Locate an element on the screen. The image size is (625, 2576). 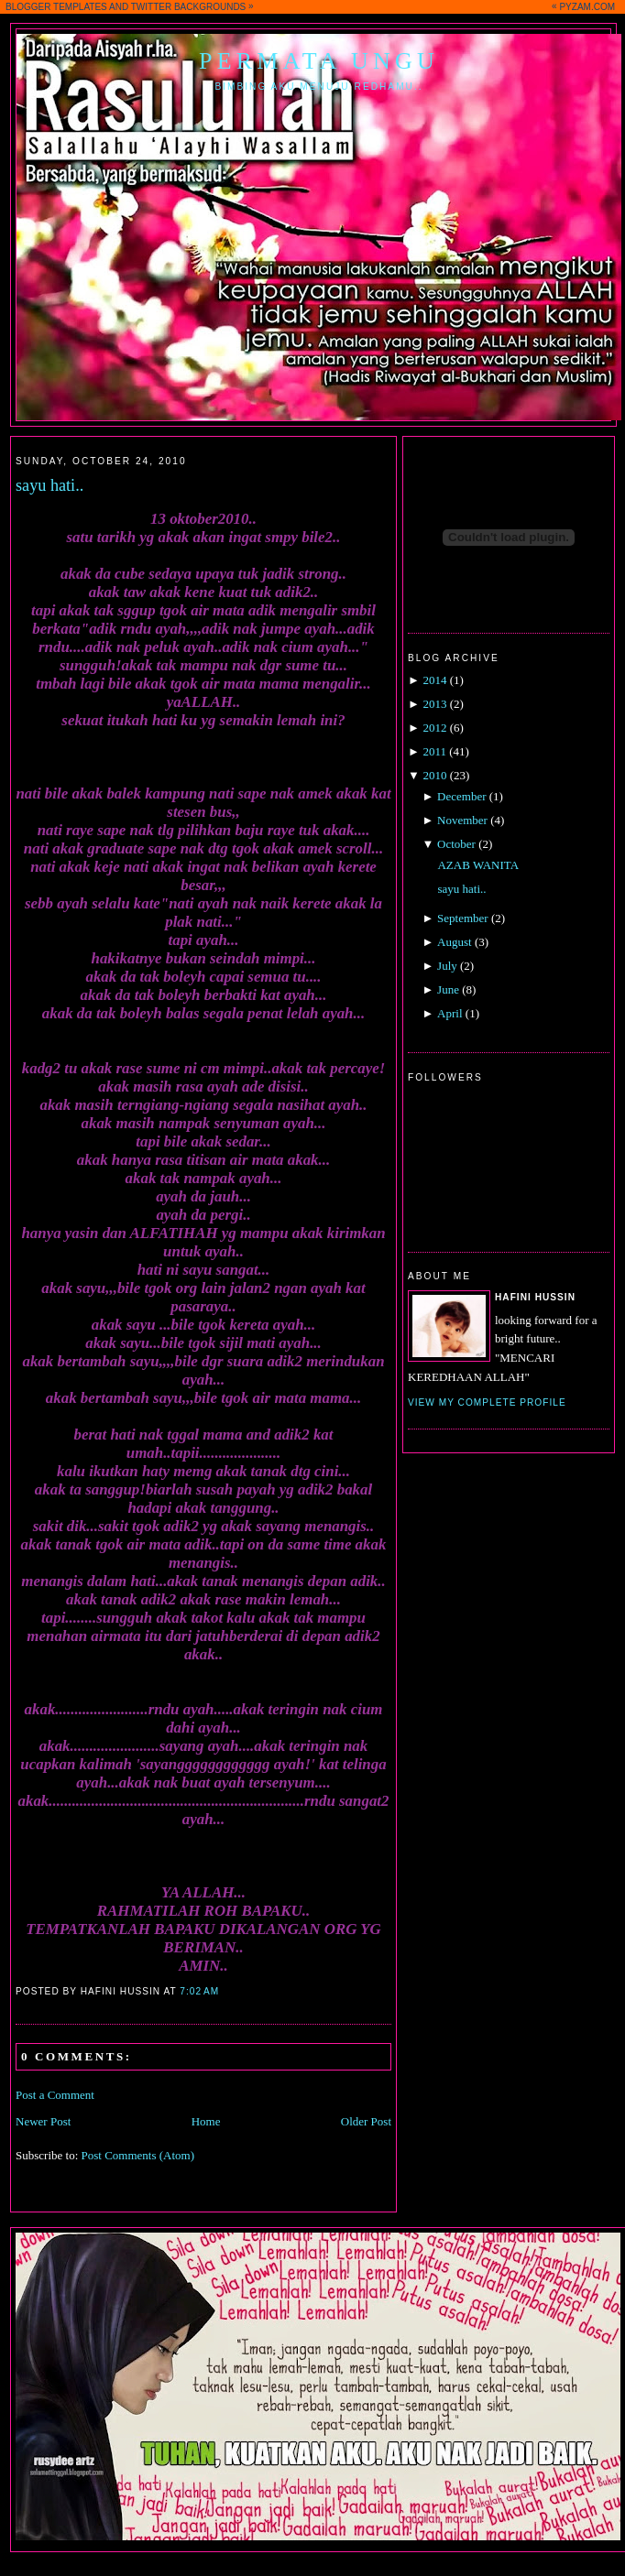
August is located at coordinates (454, 942).